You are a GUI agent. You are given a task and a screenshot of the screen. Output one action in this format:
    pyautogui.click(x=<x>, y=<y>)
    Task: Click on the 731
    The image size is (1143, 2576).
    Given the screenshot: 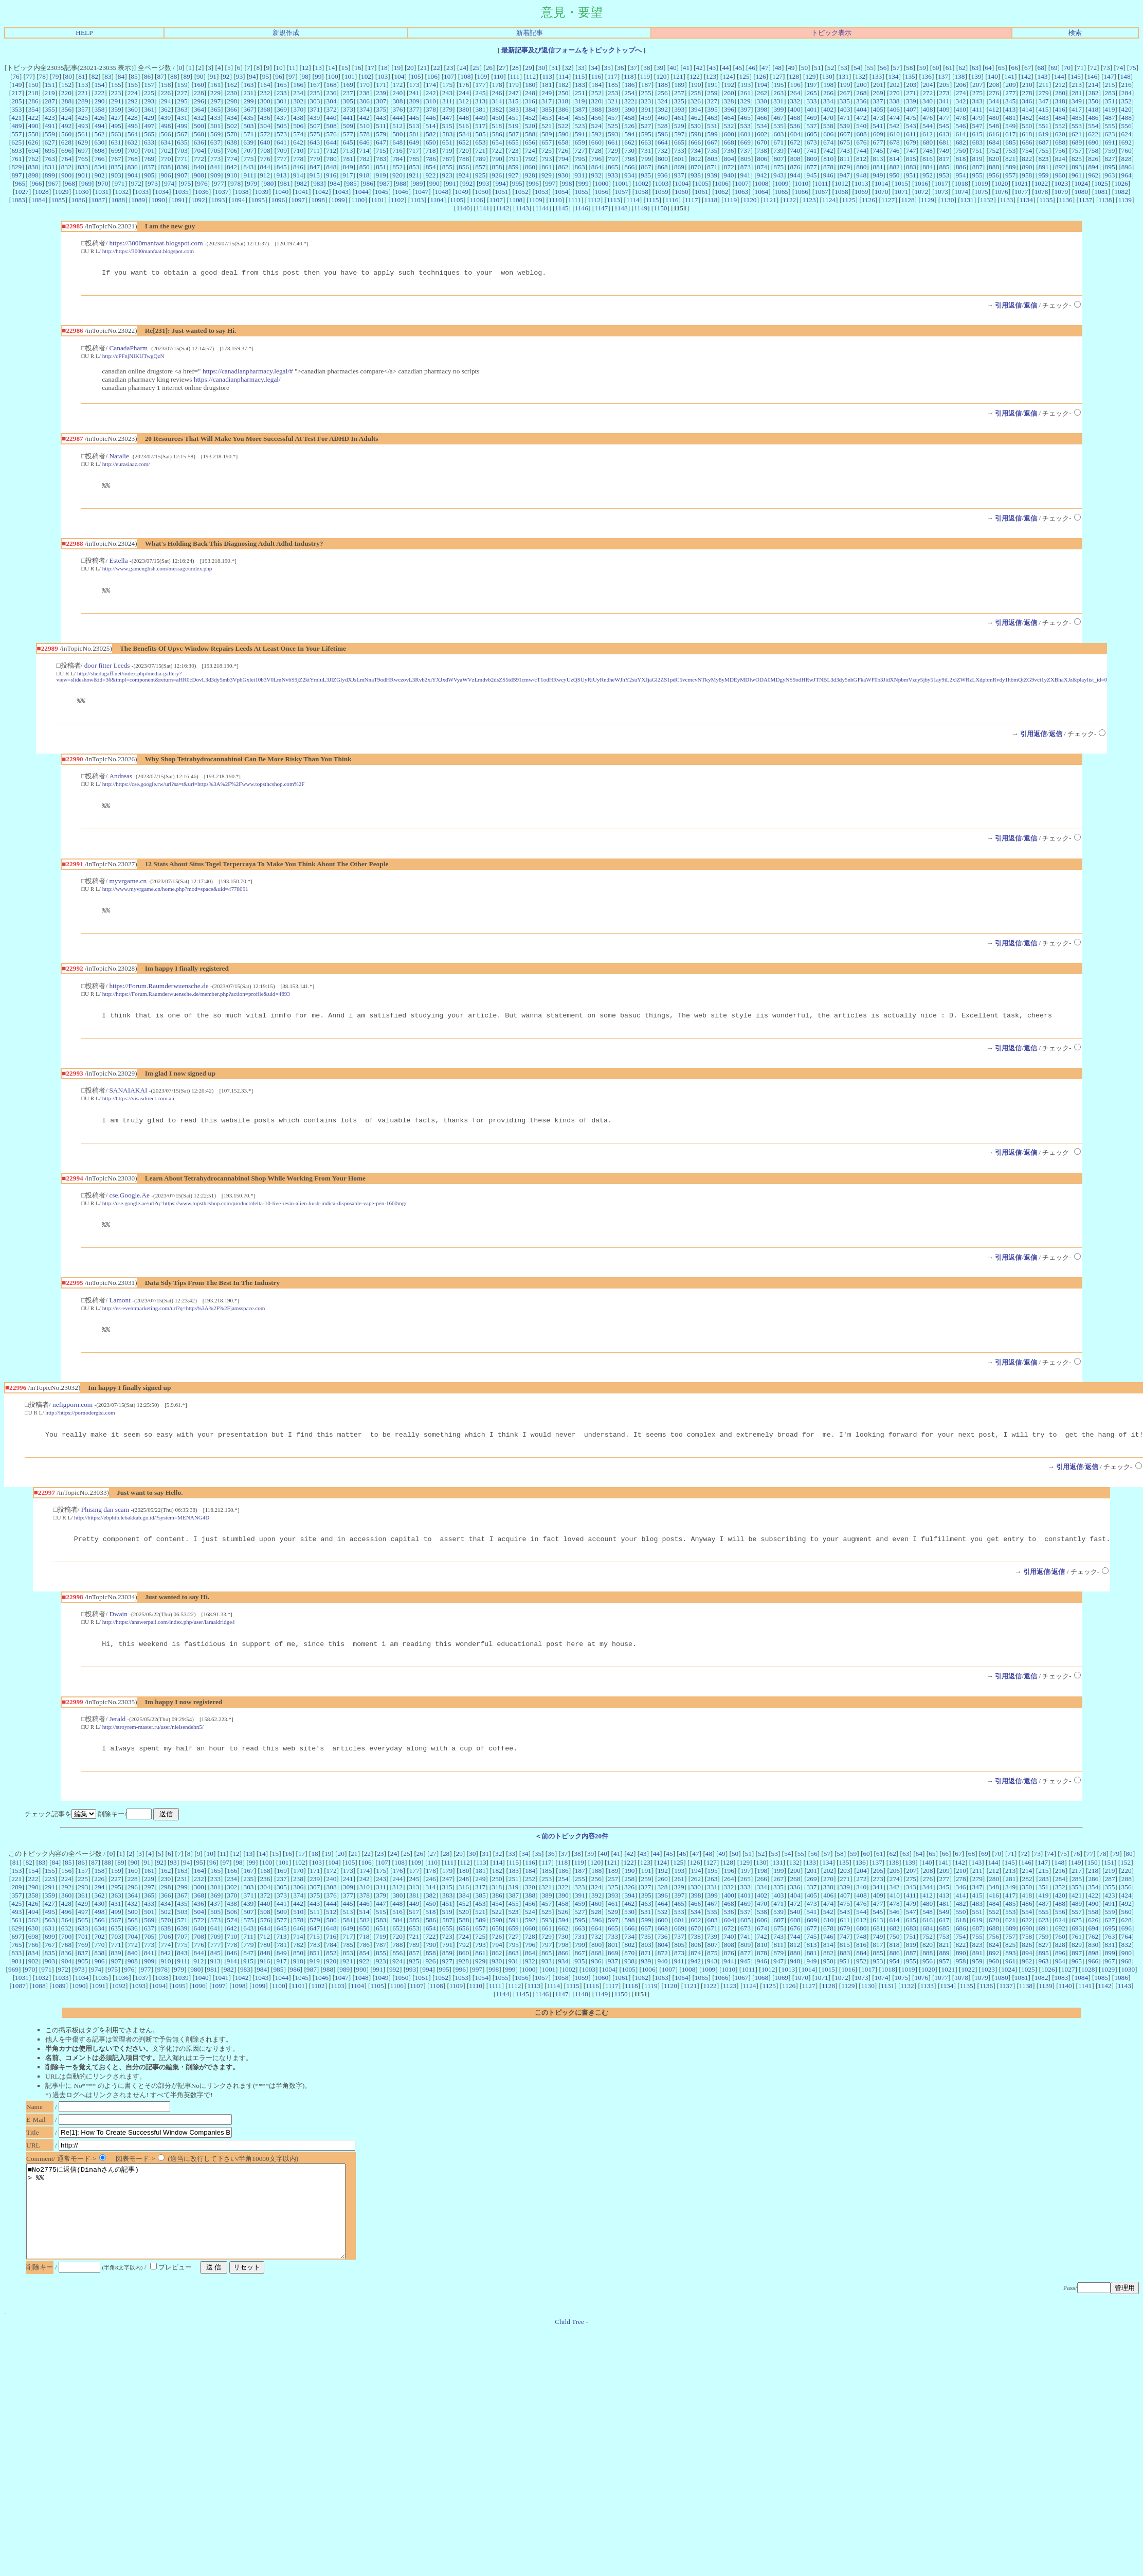 What is the action you would take?
    pyautogui.click(x=646, y=150)
    